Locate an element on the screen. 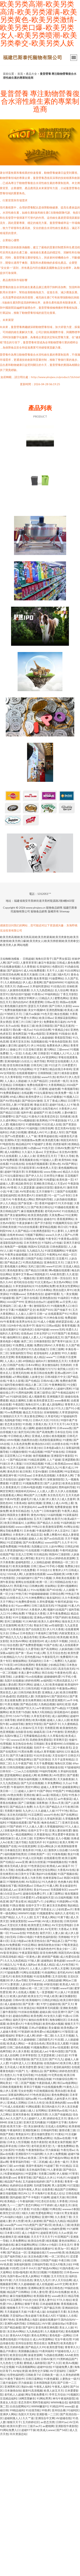  AV毛茸茸 is located at coordinates (51, 1929).